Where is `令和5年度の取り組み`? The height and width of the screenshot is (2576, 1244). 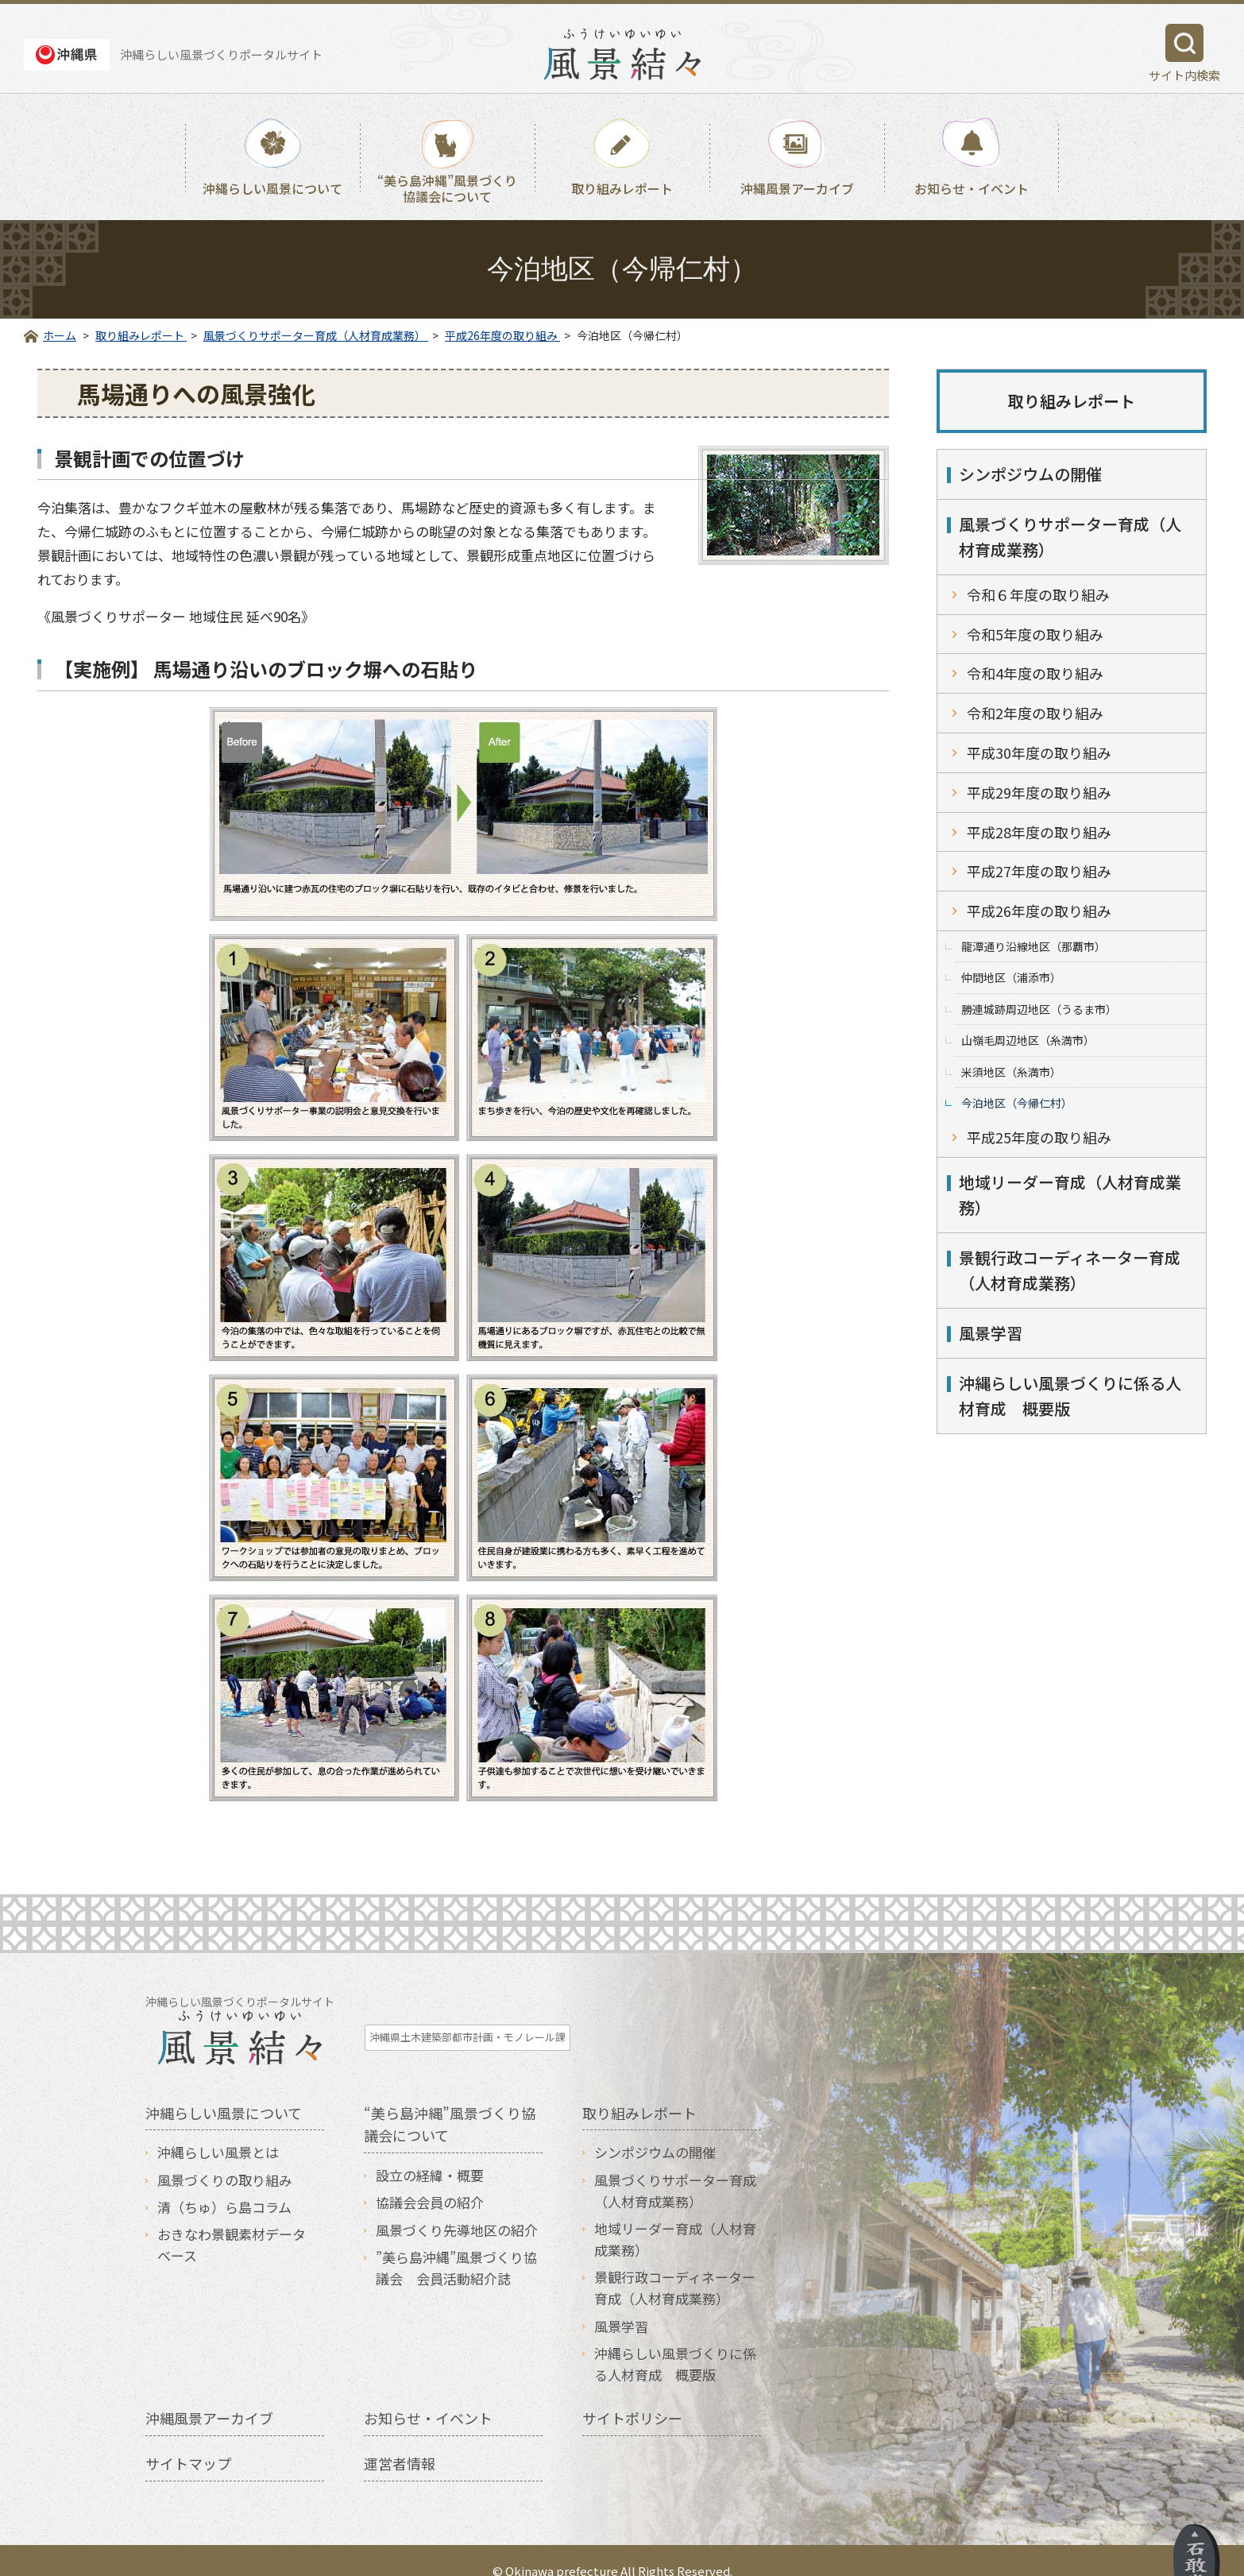
令和5年度の取り組み is located at coordinates (1035, 634).